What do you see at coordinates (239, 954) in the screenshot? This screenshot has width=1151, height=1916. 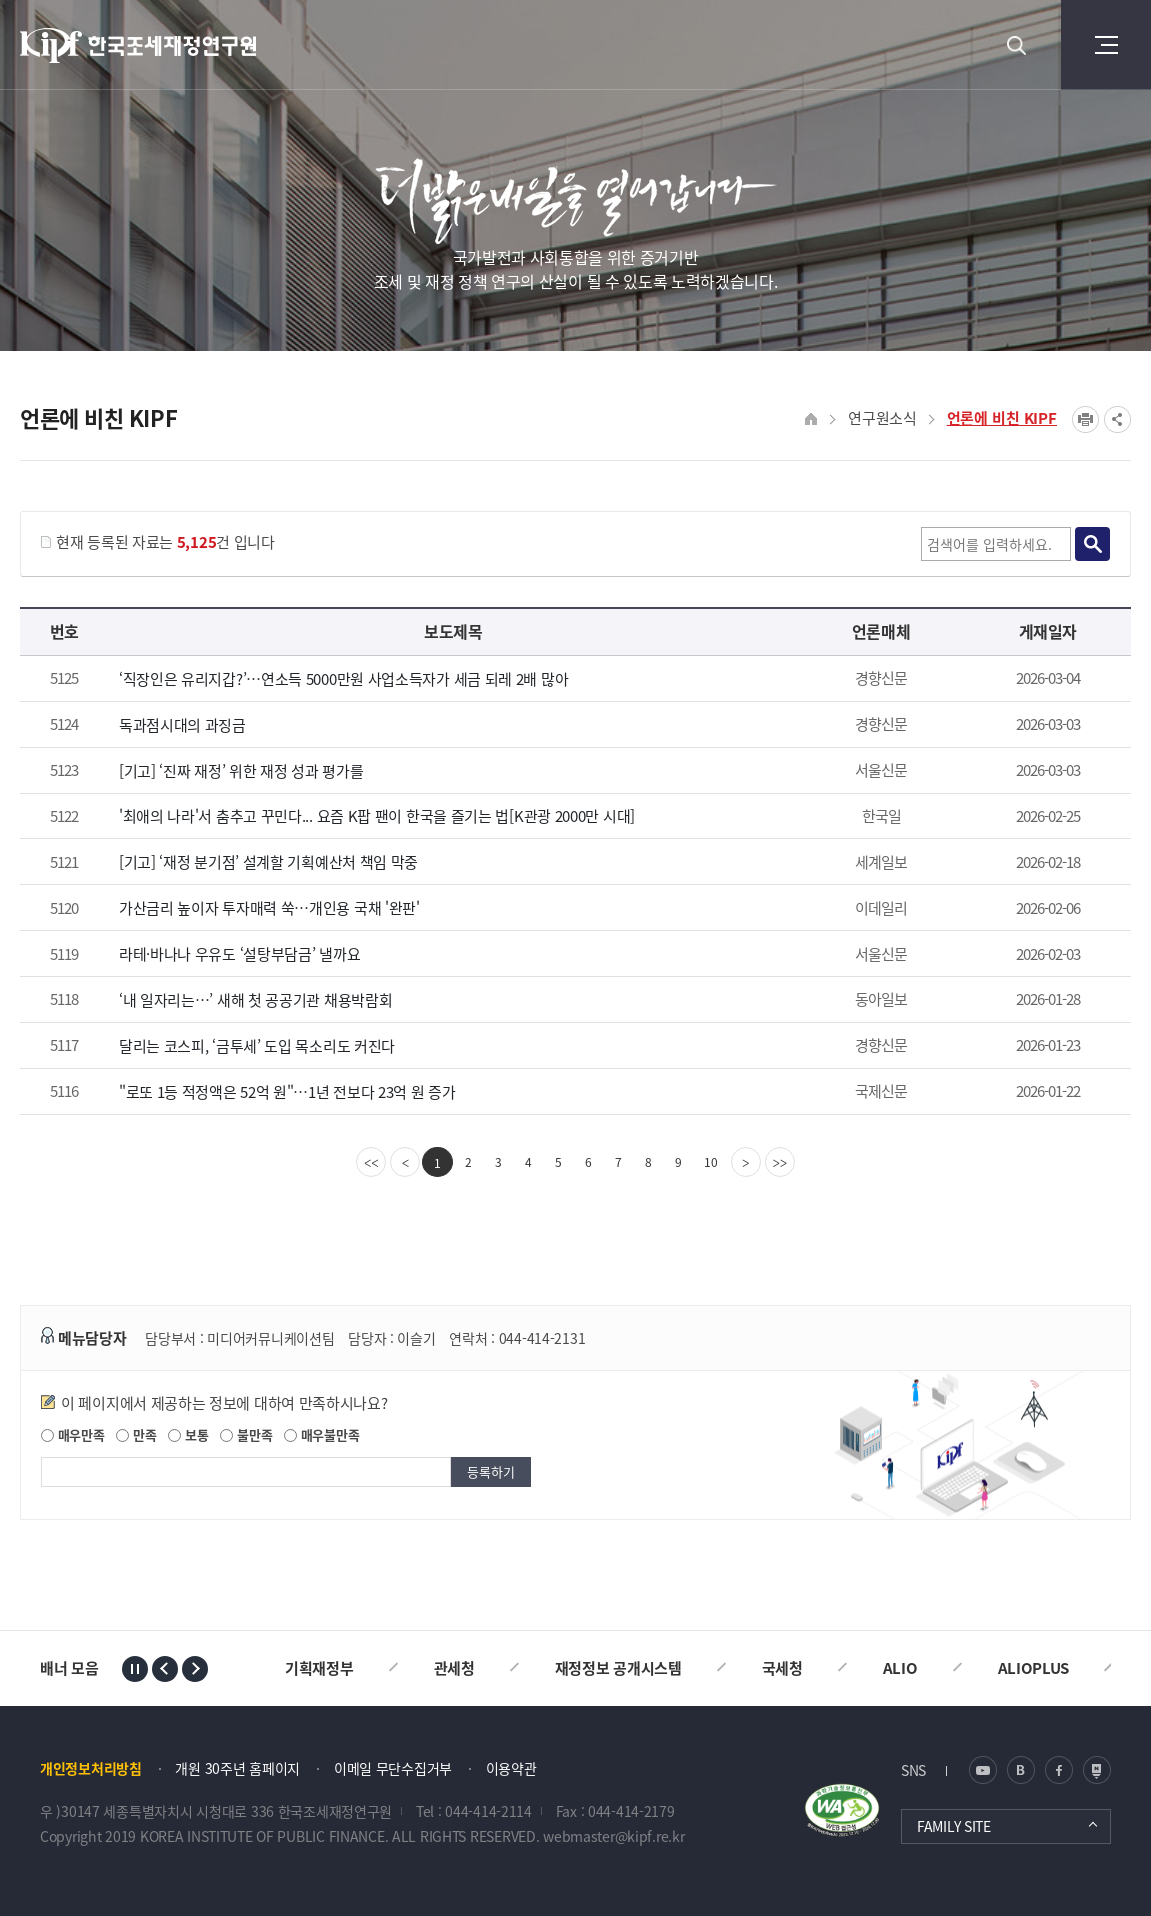 I see `라테·바나나 우유도 ‘설탕부담금’ 낼까요` at bounding box center [239, 954].